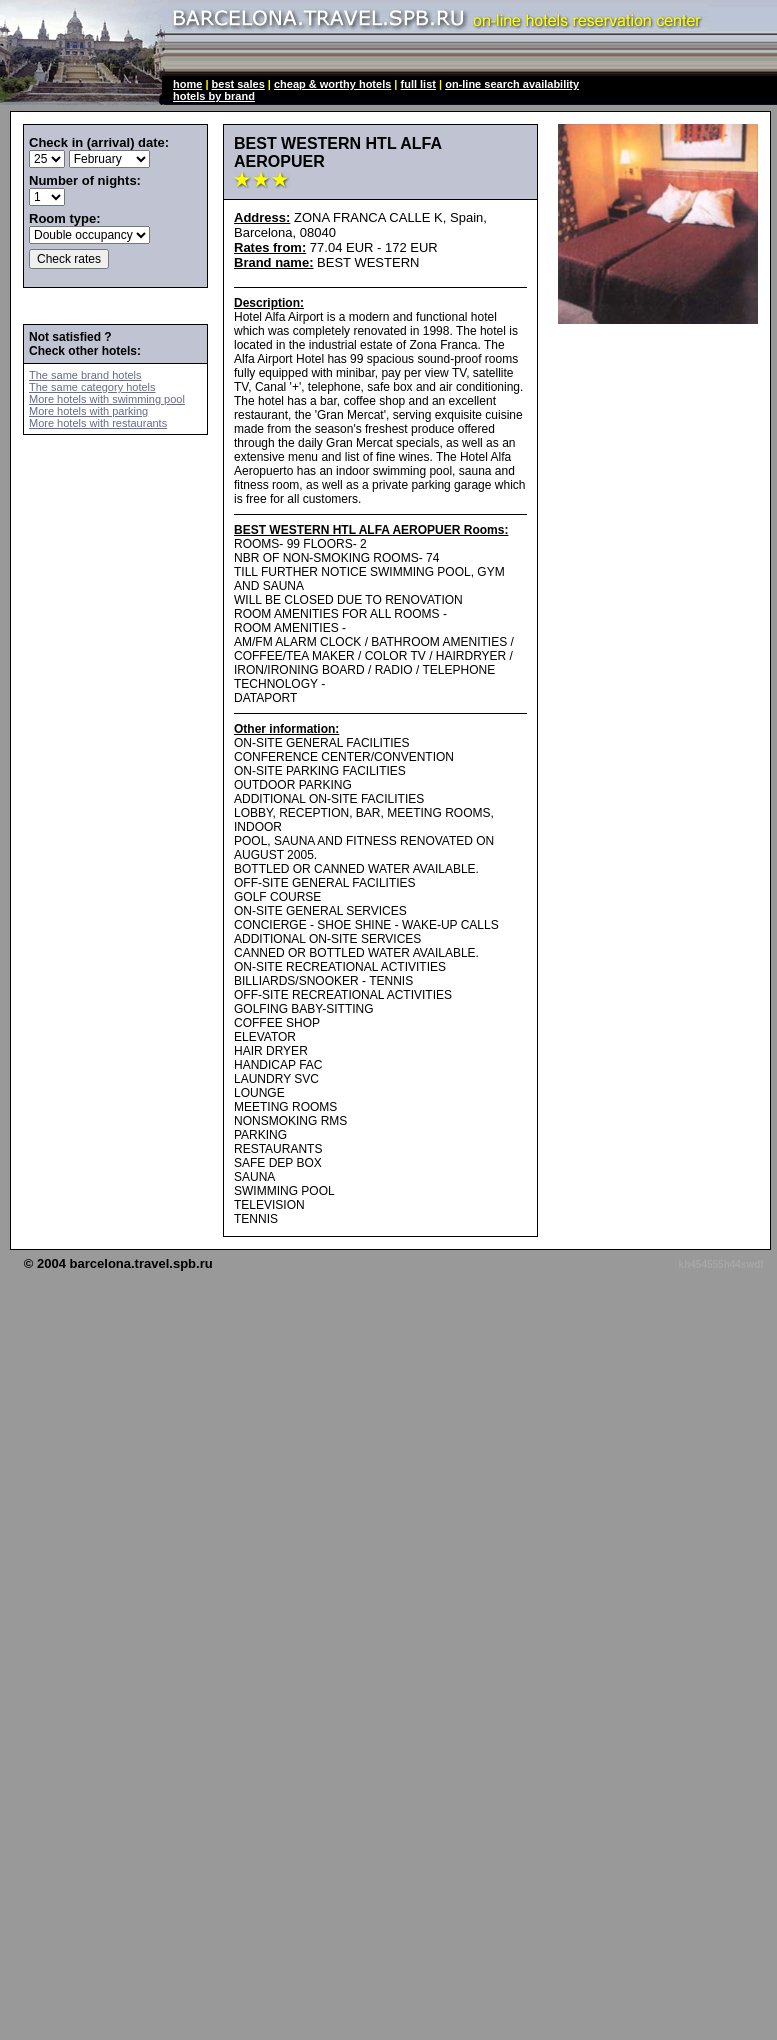 This screenshot has height=2040, width=777. I want to click on on-line search availability, so click(512, 84).